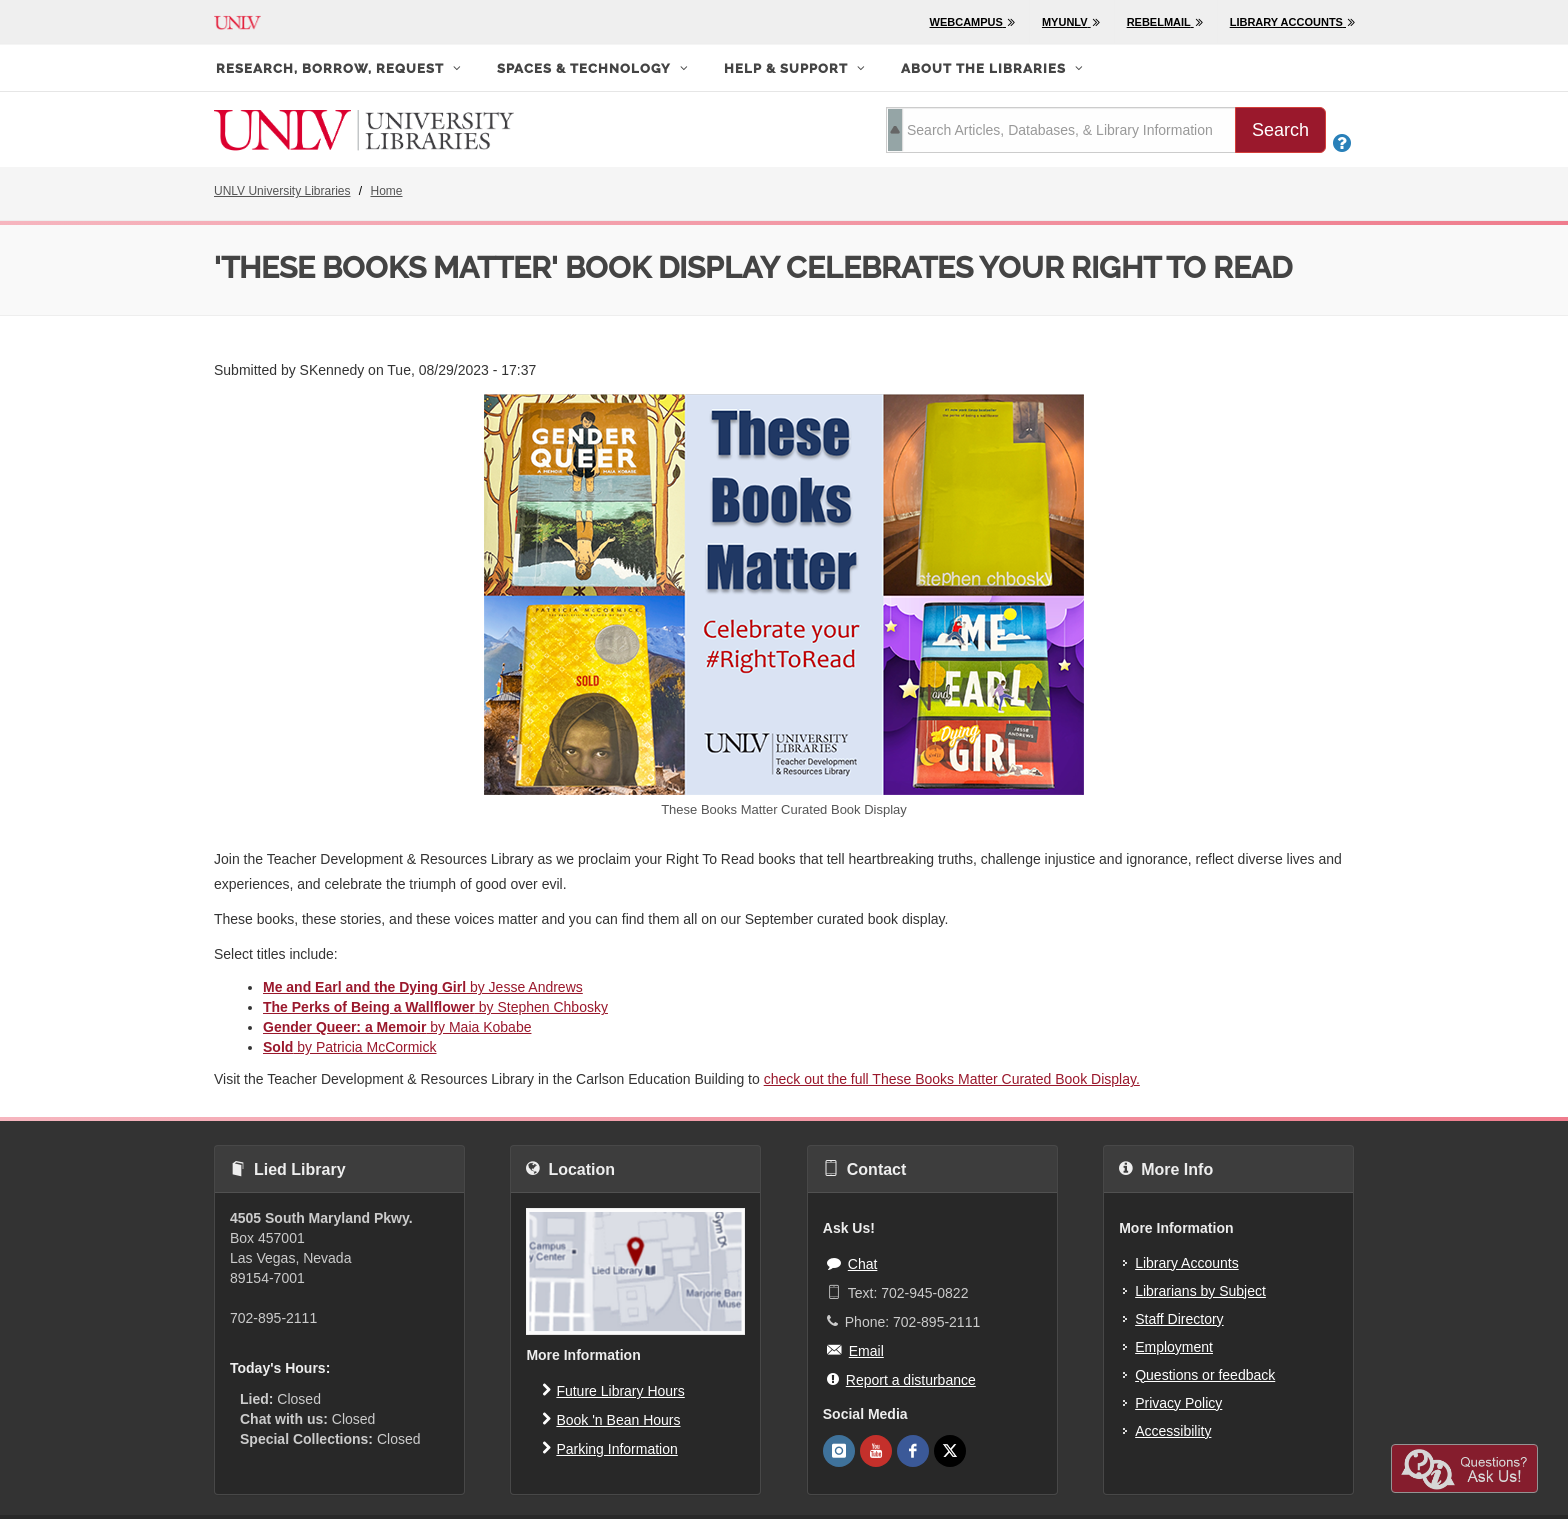  Describe the element at coordinates (1179, 1319) in the screenshot. I see `Staff Directory` at that location.